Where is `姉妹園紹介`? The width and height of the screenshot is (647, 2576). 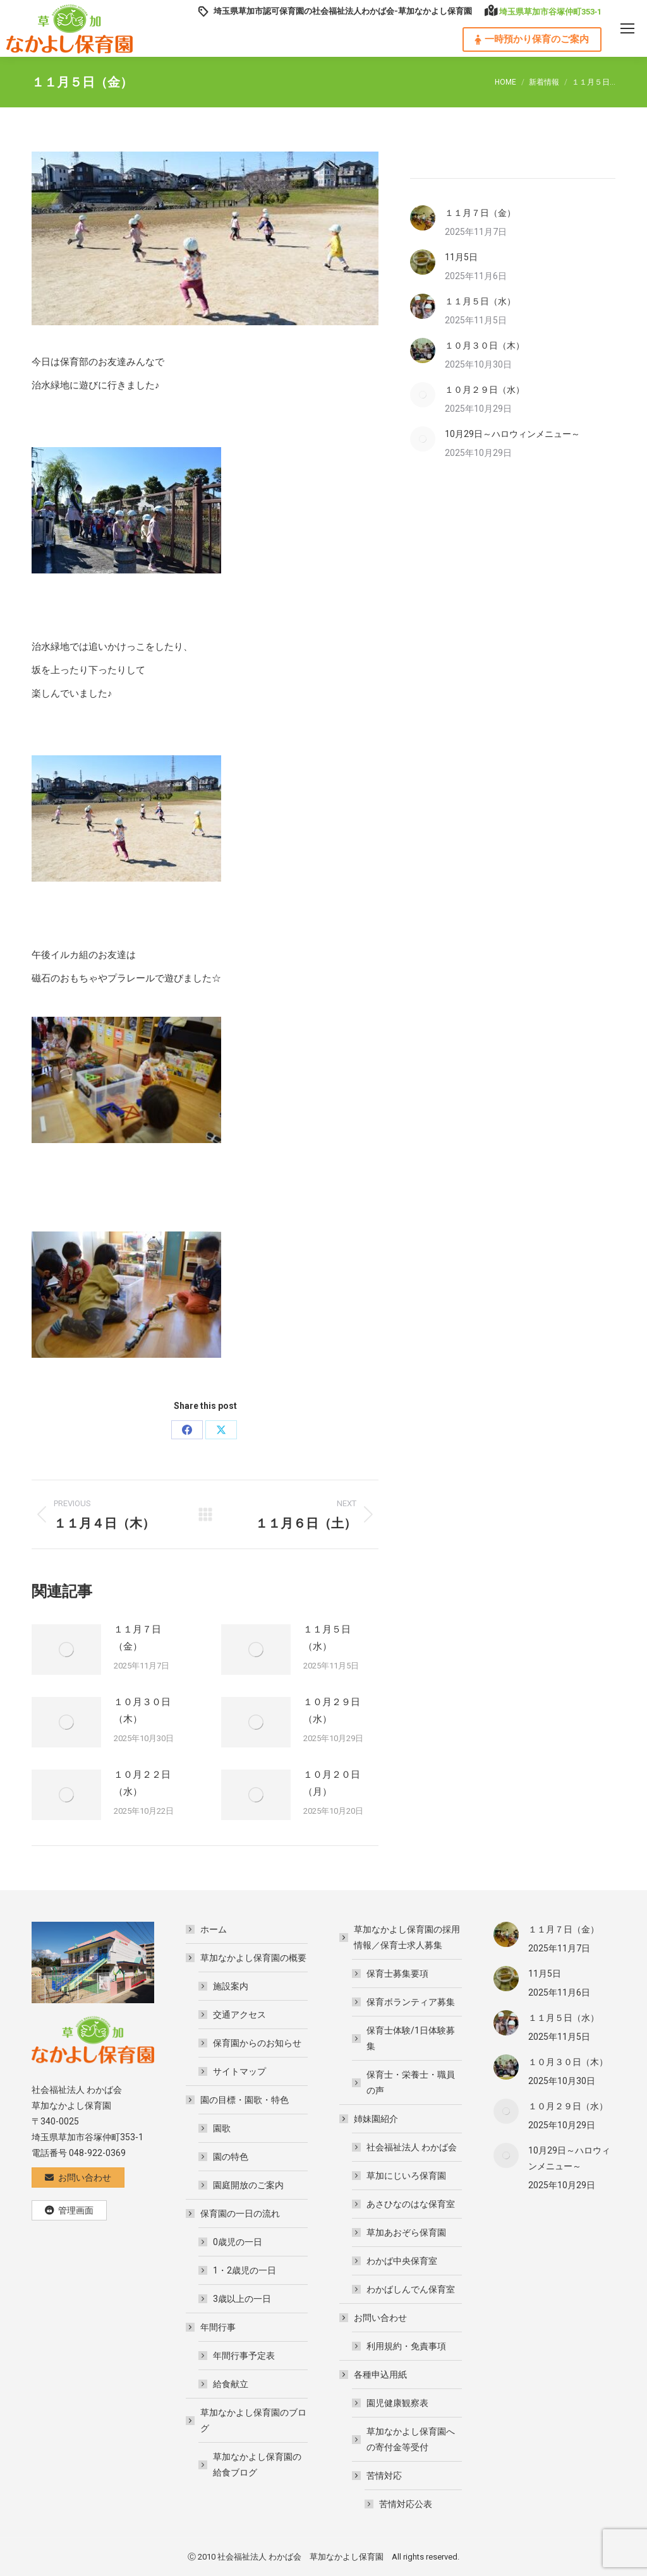
姉妹園紹介 is located at coordinates (369, 2119).